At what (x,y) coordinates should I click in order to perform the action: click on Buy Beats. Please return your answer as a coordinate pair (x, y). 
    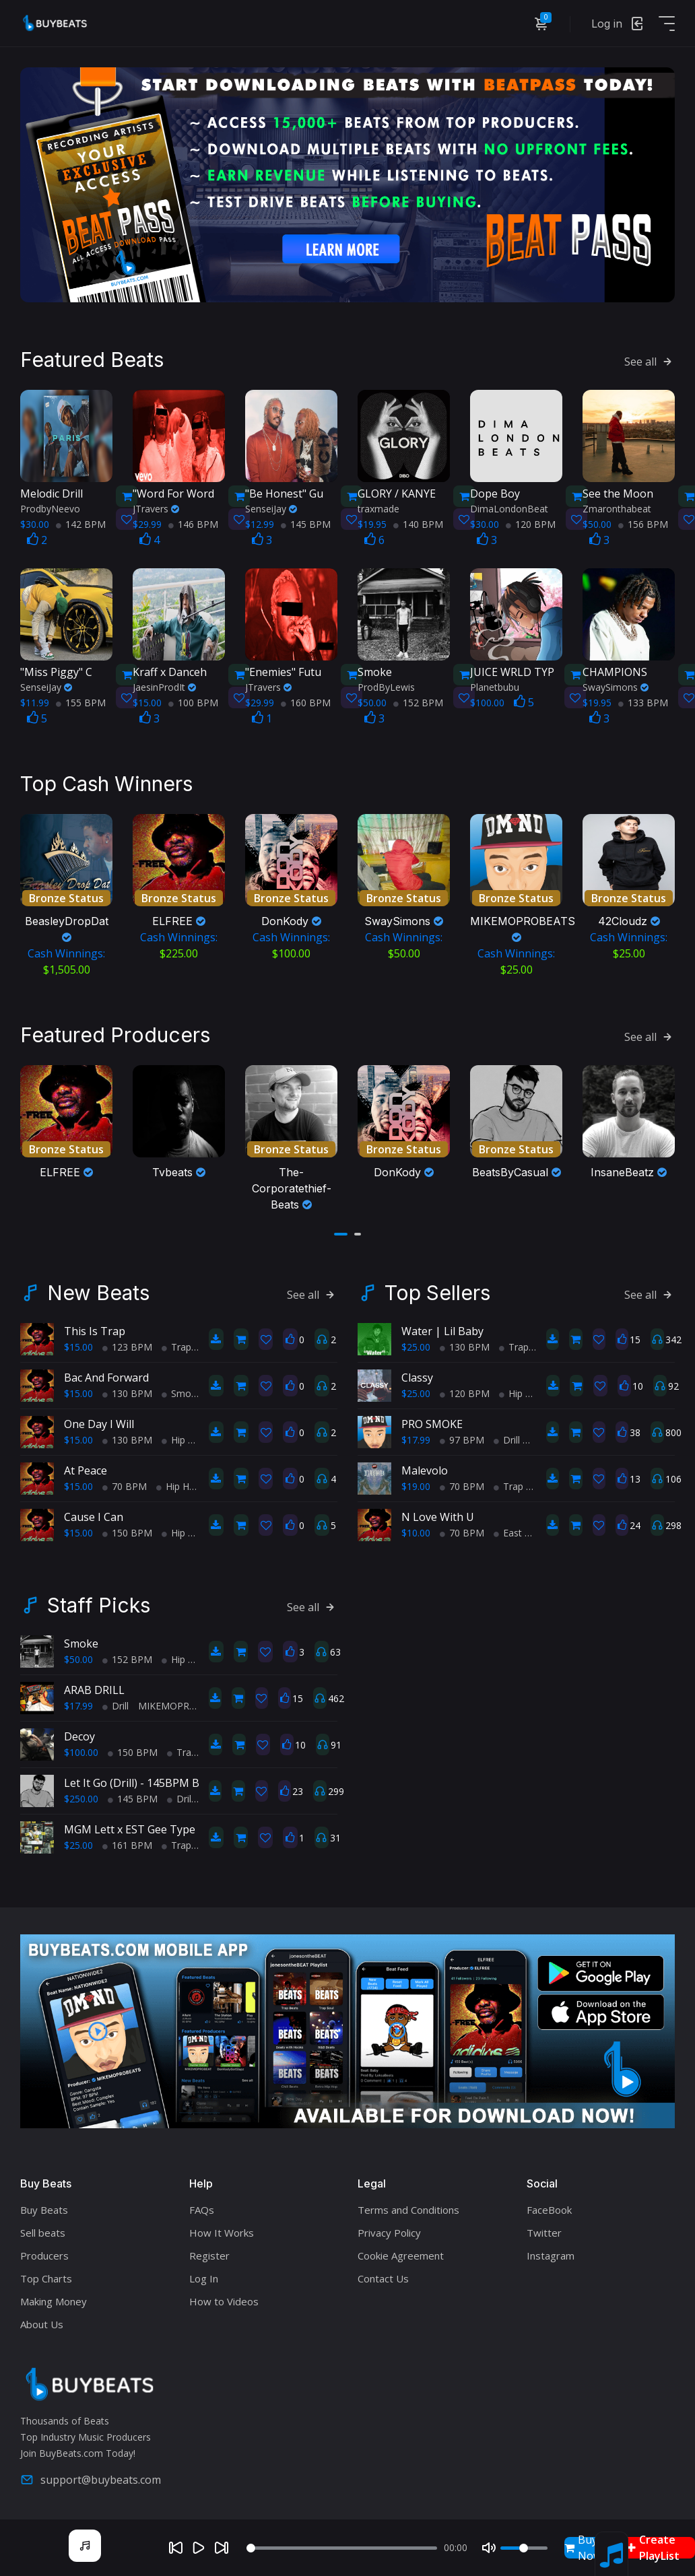
    Looking at the image, I should click on (44, 2206).